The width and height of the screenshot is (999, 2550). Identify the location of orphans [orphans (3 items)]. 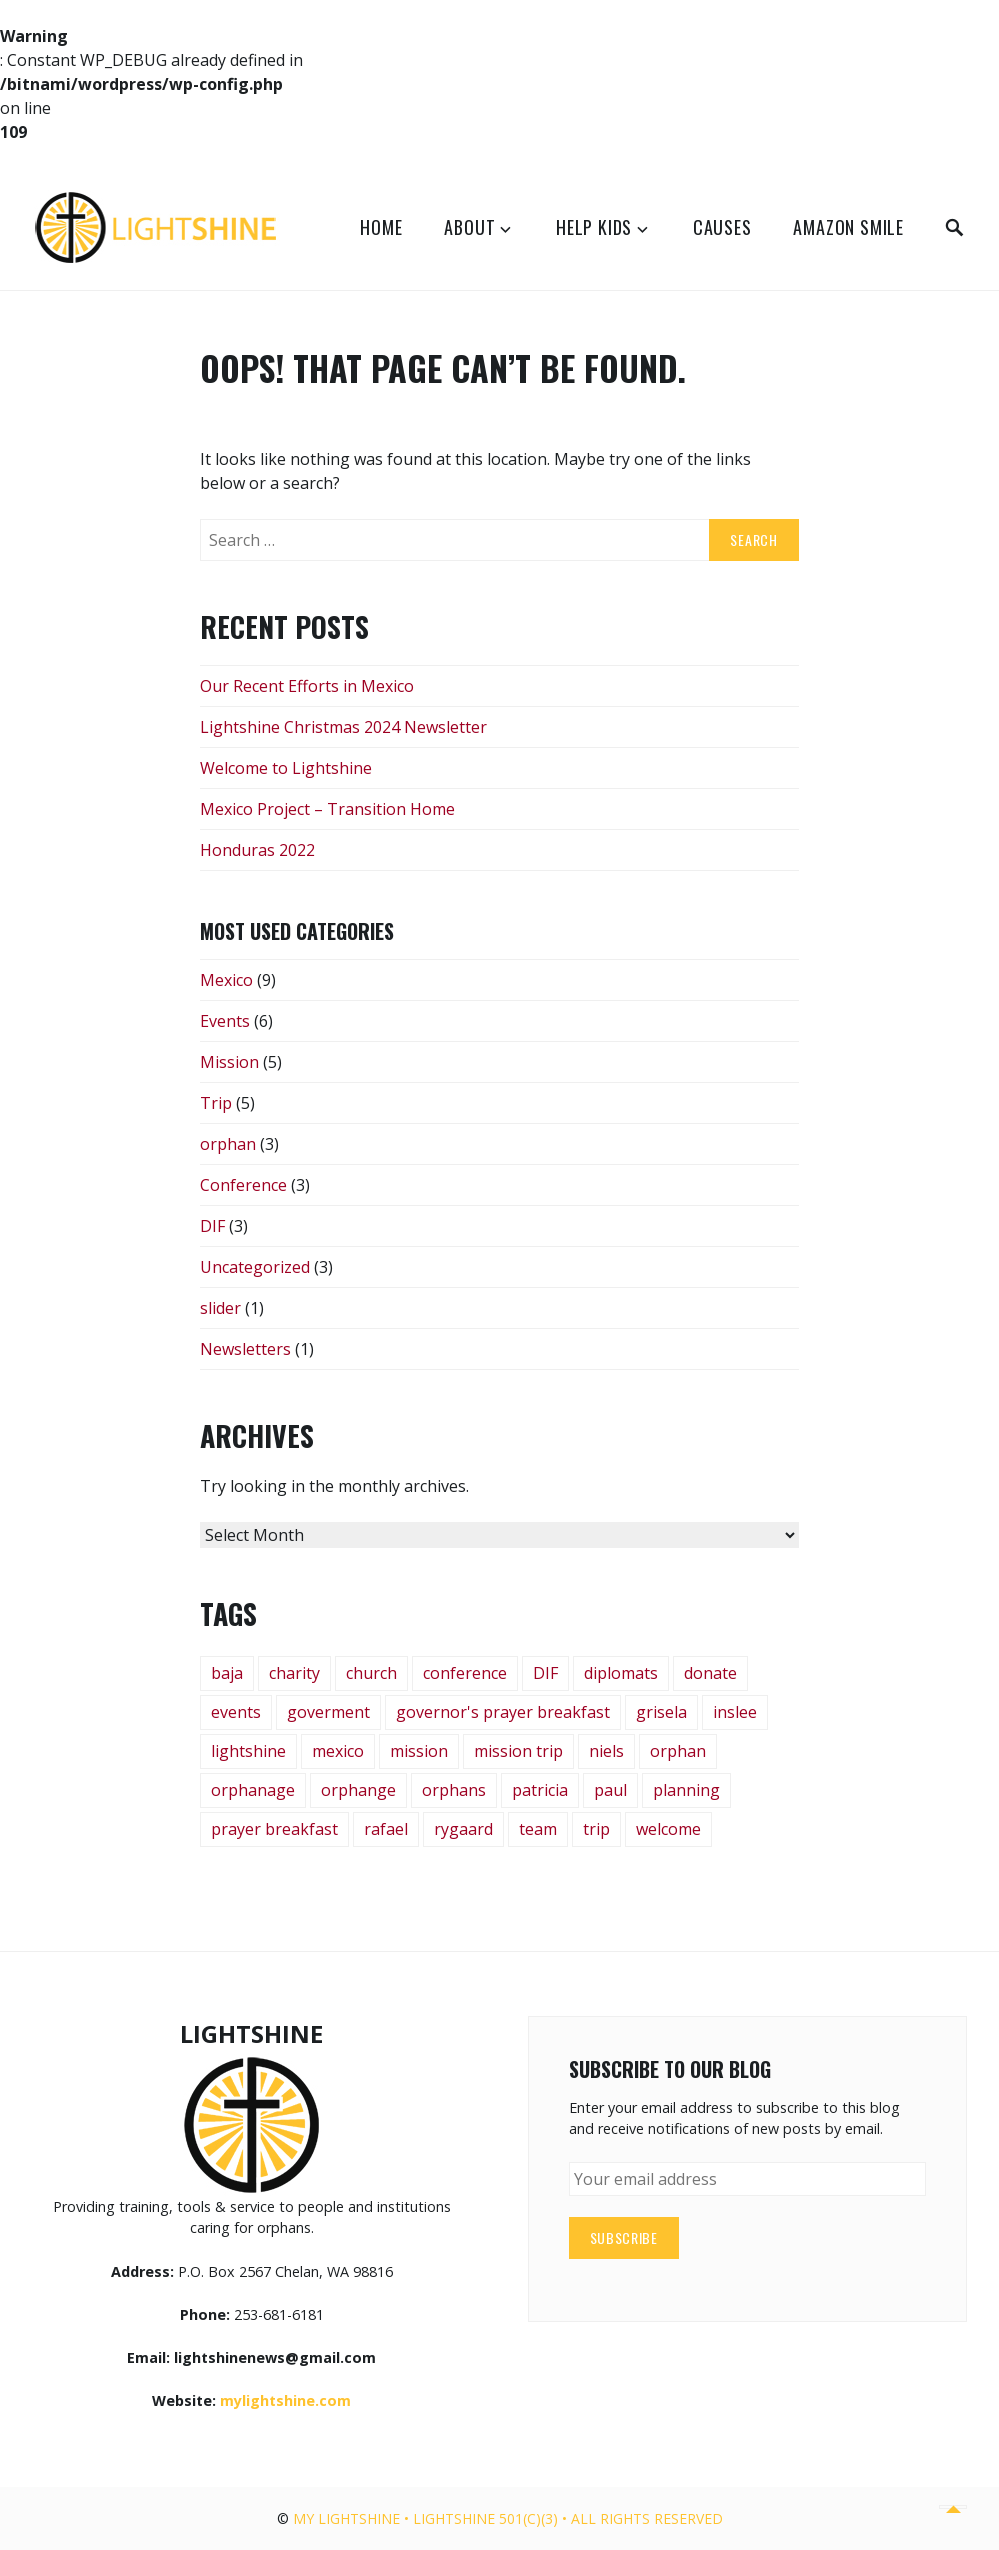
(454, 1790).